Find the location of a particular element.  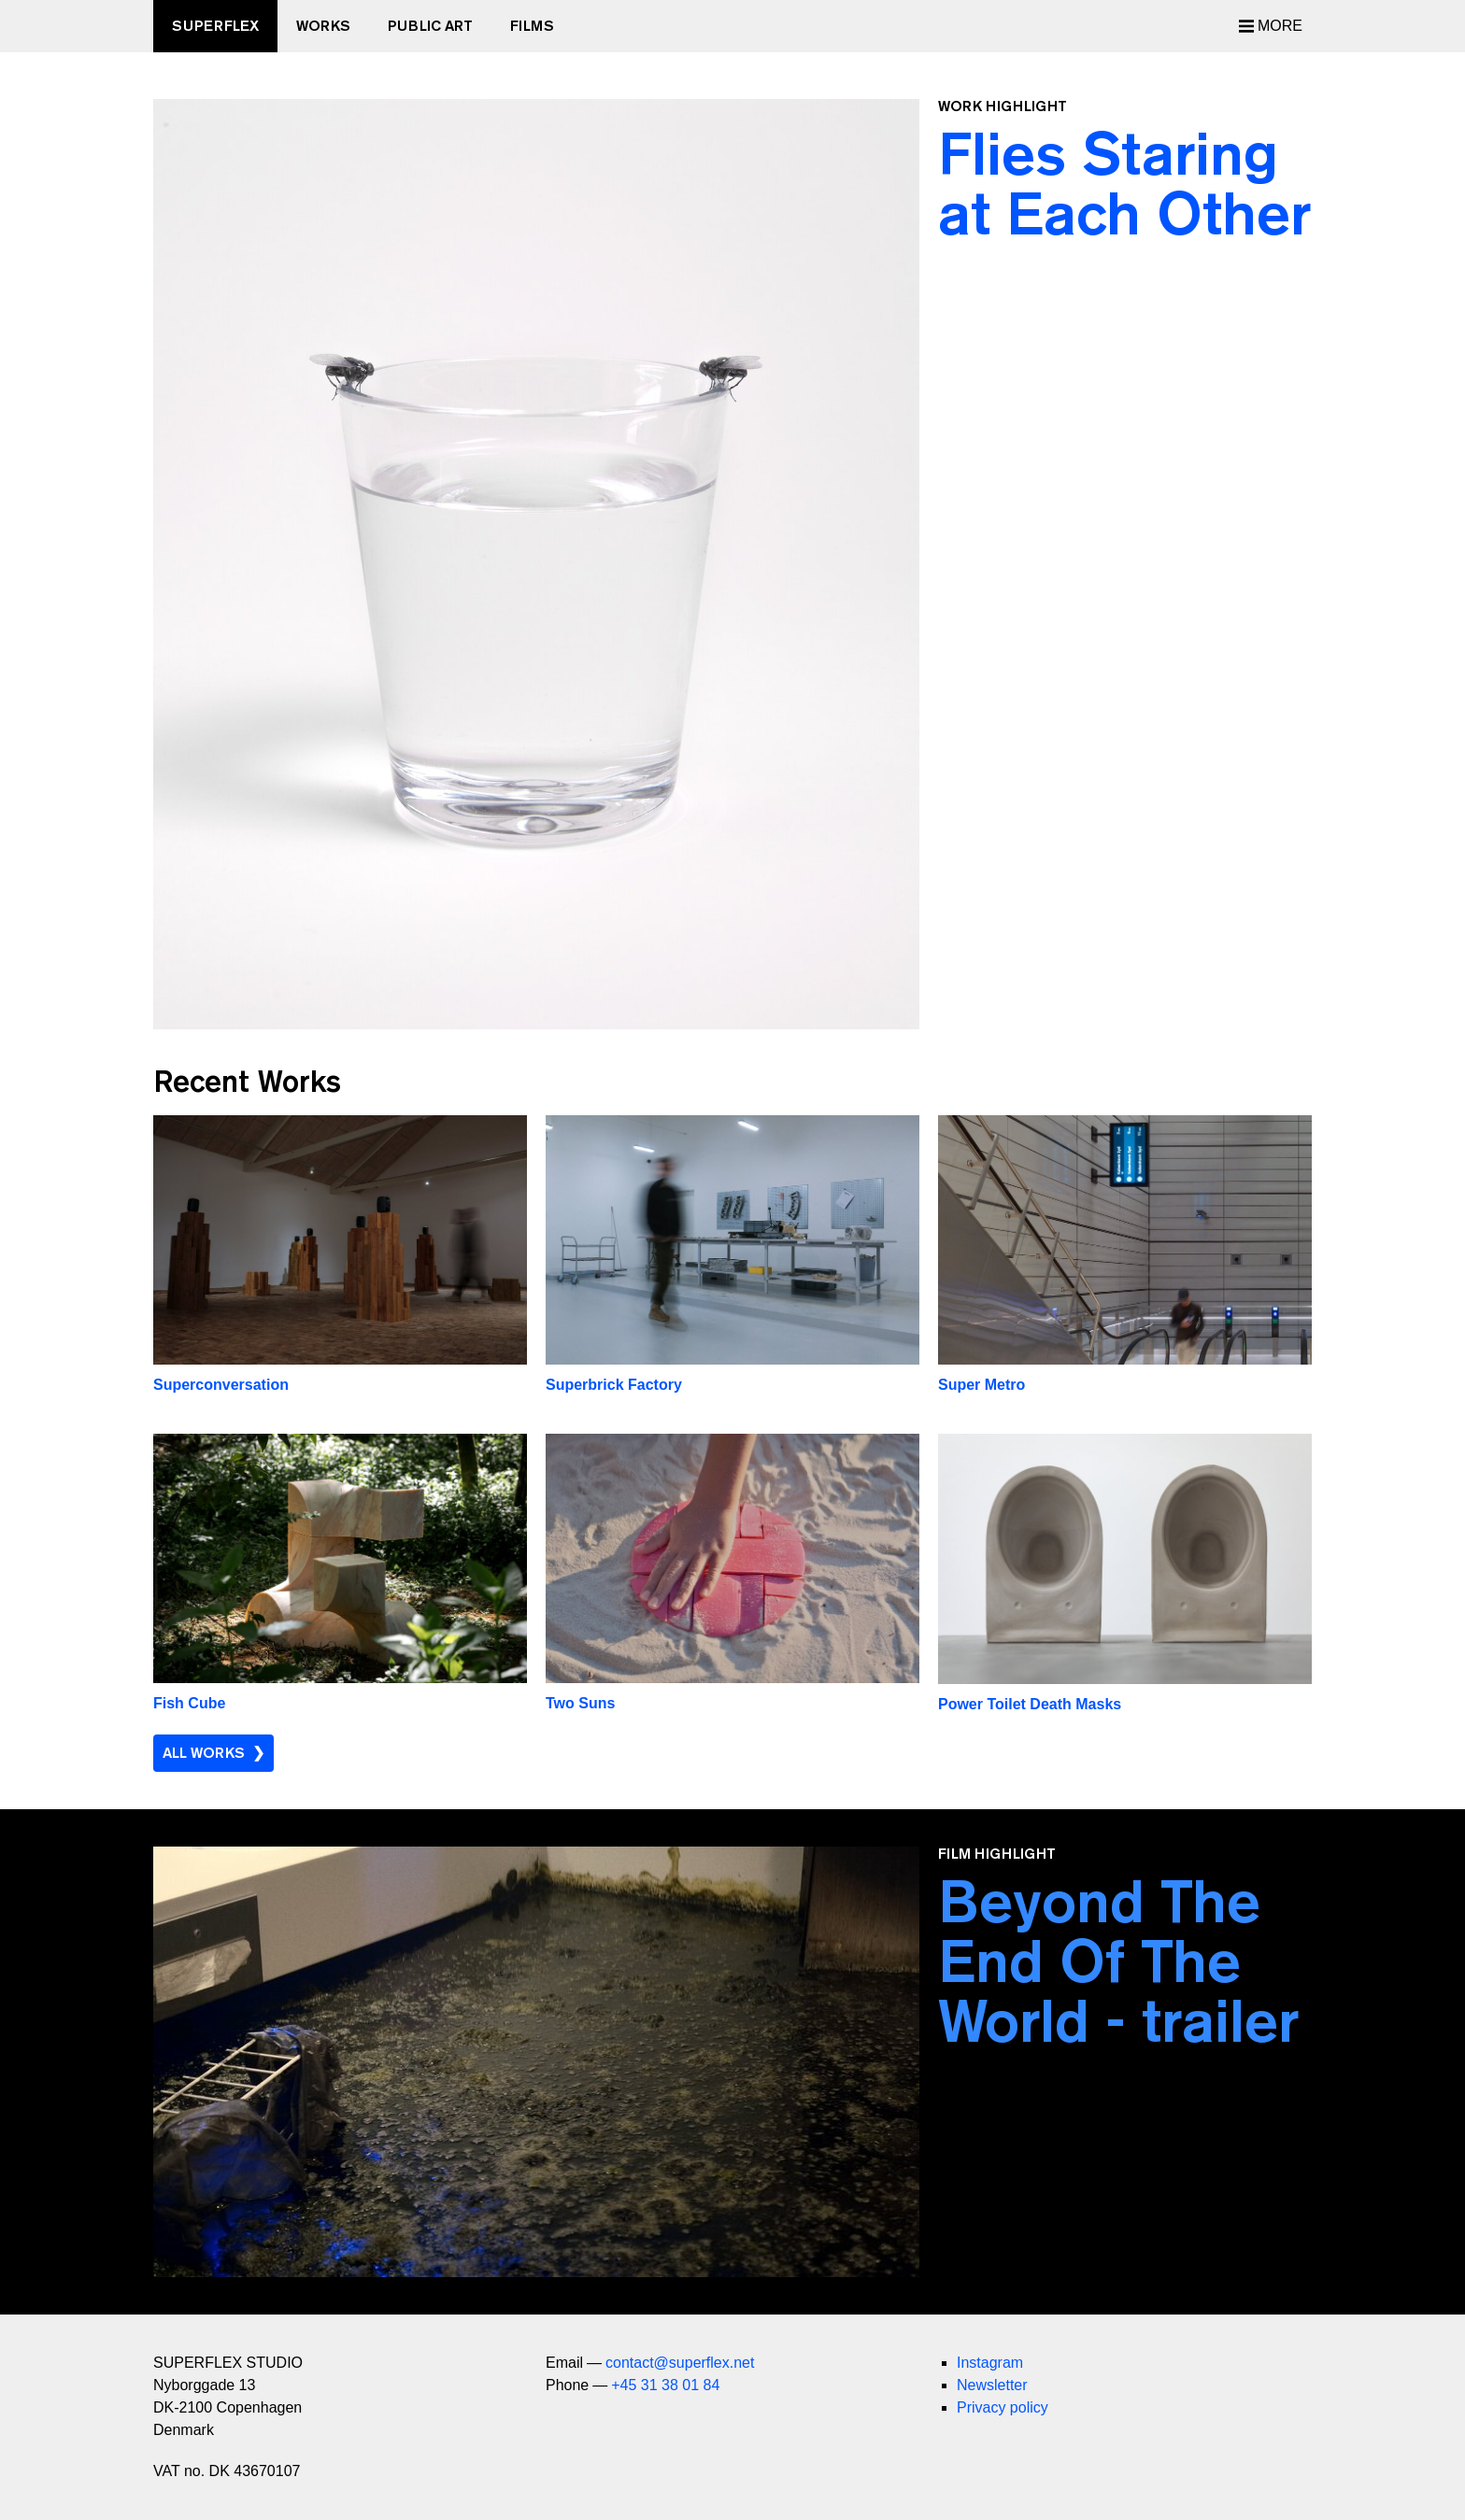

Newsletter is located at coordinates (992, 2385).